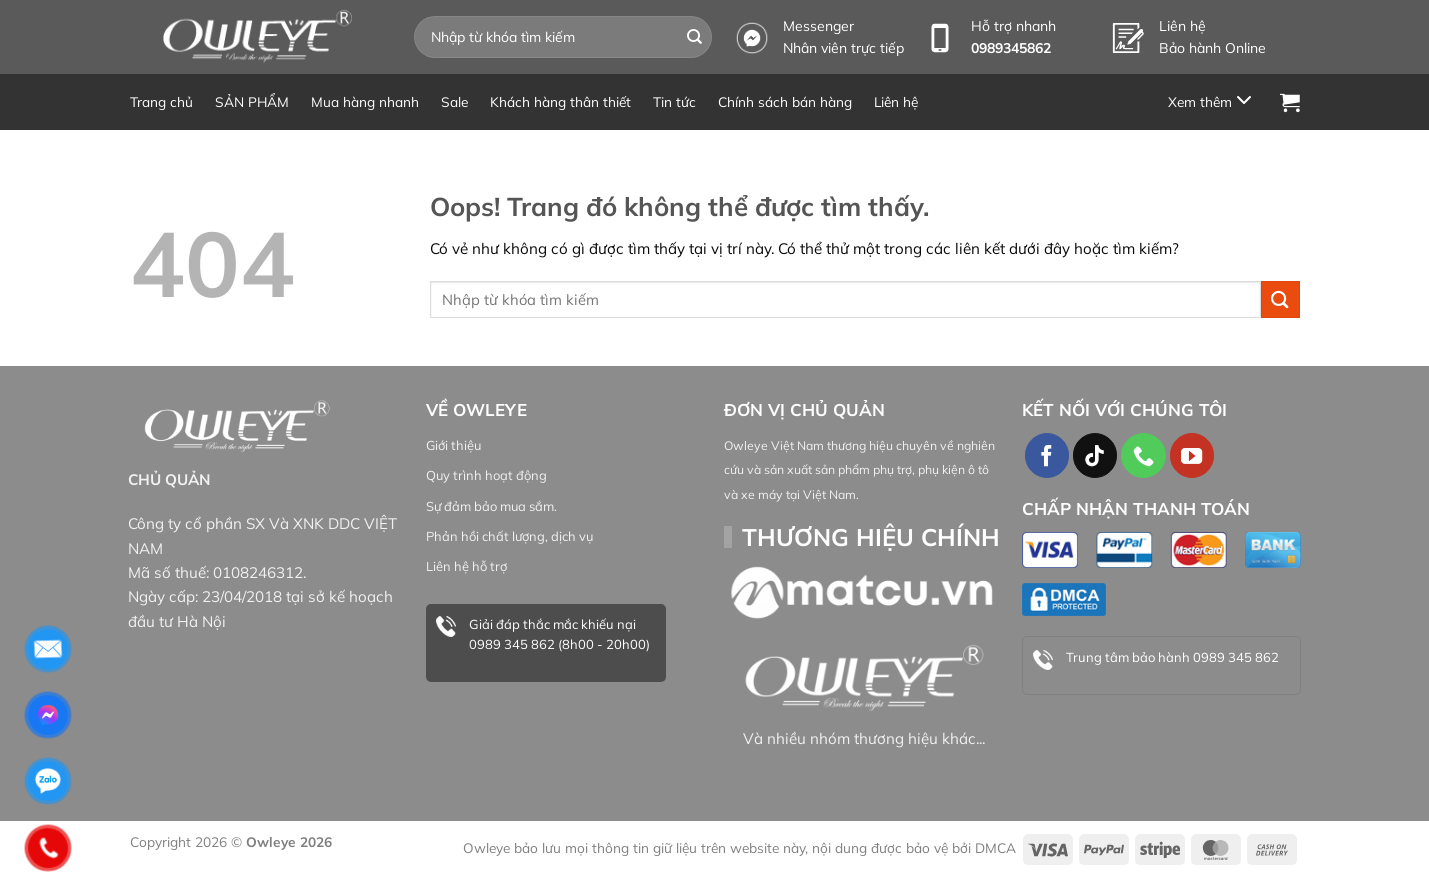 This screenshot has width=1429, height=880. What do you see at coordinates (1192, 455) in the screenshot?
I see `[Theo dõi trên YouTube]` at bounding box center [1192, 455].